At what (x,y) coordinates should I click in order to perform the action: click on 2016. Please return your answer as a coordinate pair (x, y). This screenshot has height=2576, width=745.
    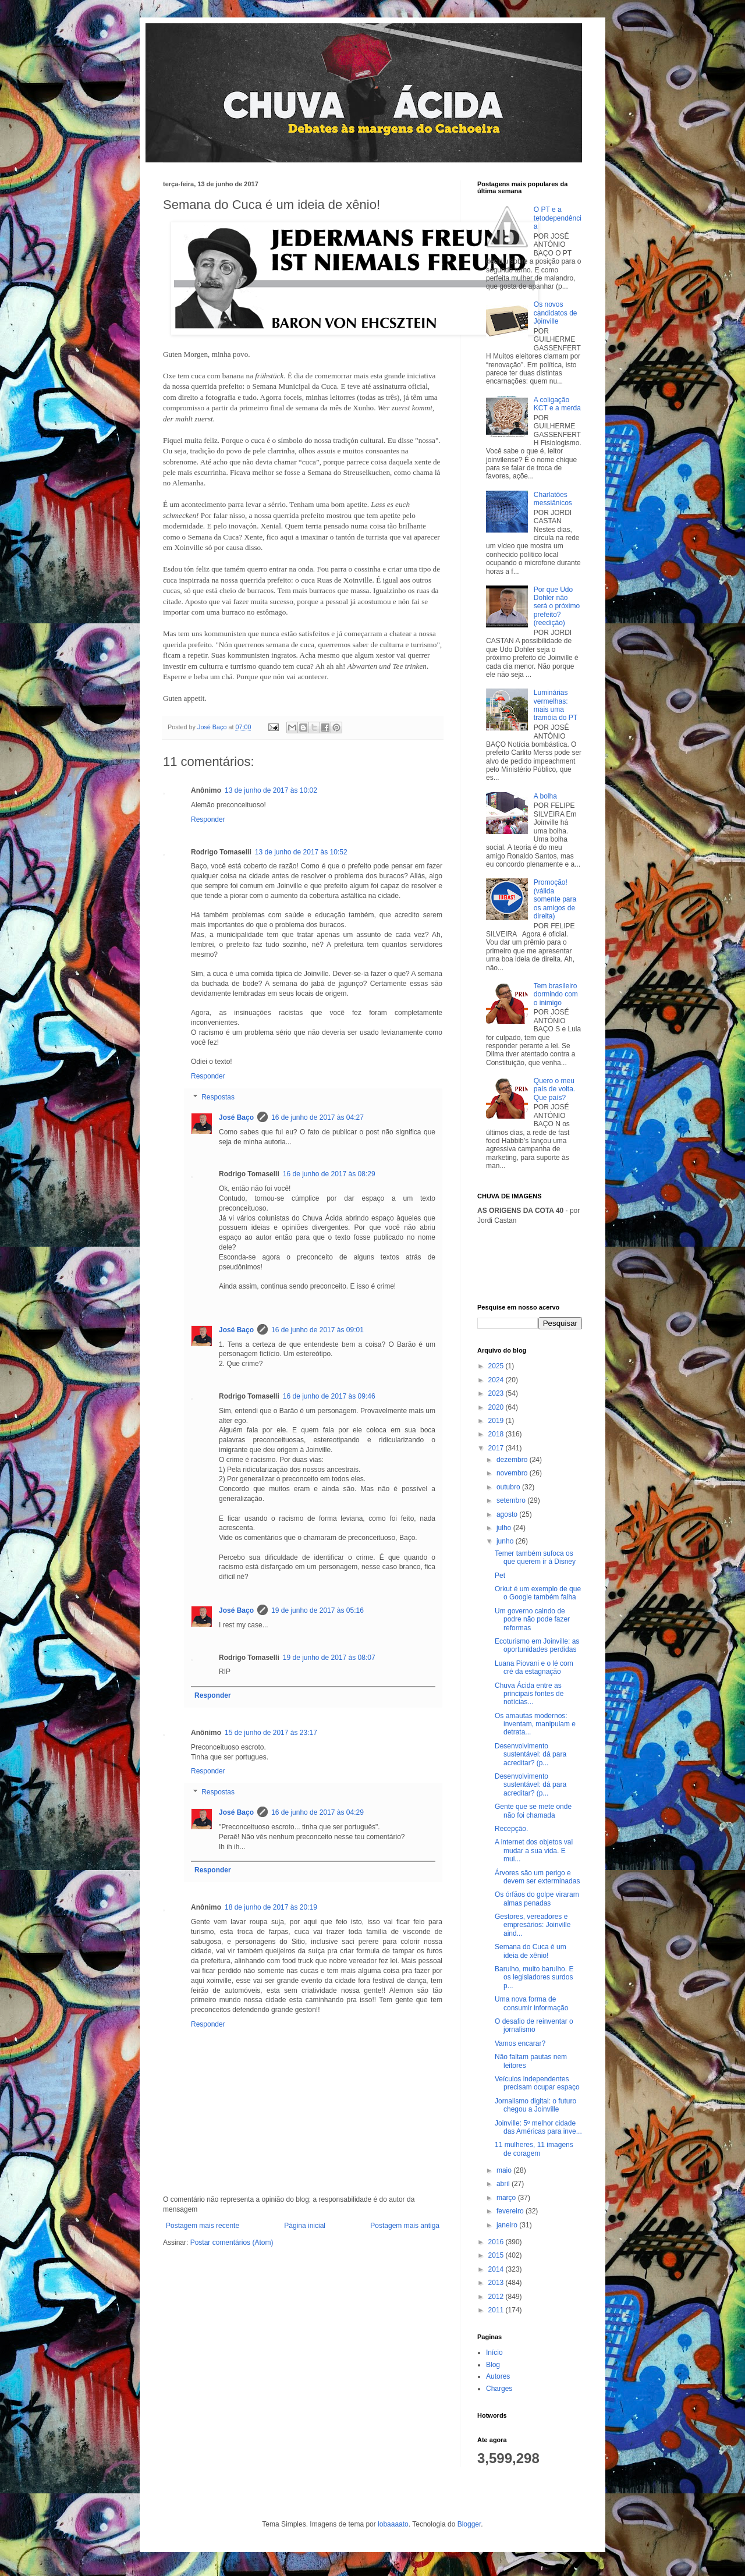
    Looking at the image, I should click on (497, 2242).